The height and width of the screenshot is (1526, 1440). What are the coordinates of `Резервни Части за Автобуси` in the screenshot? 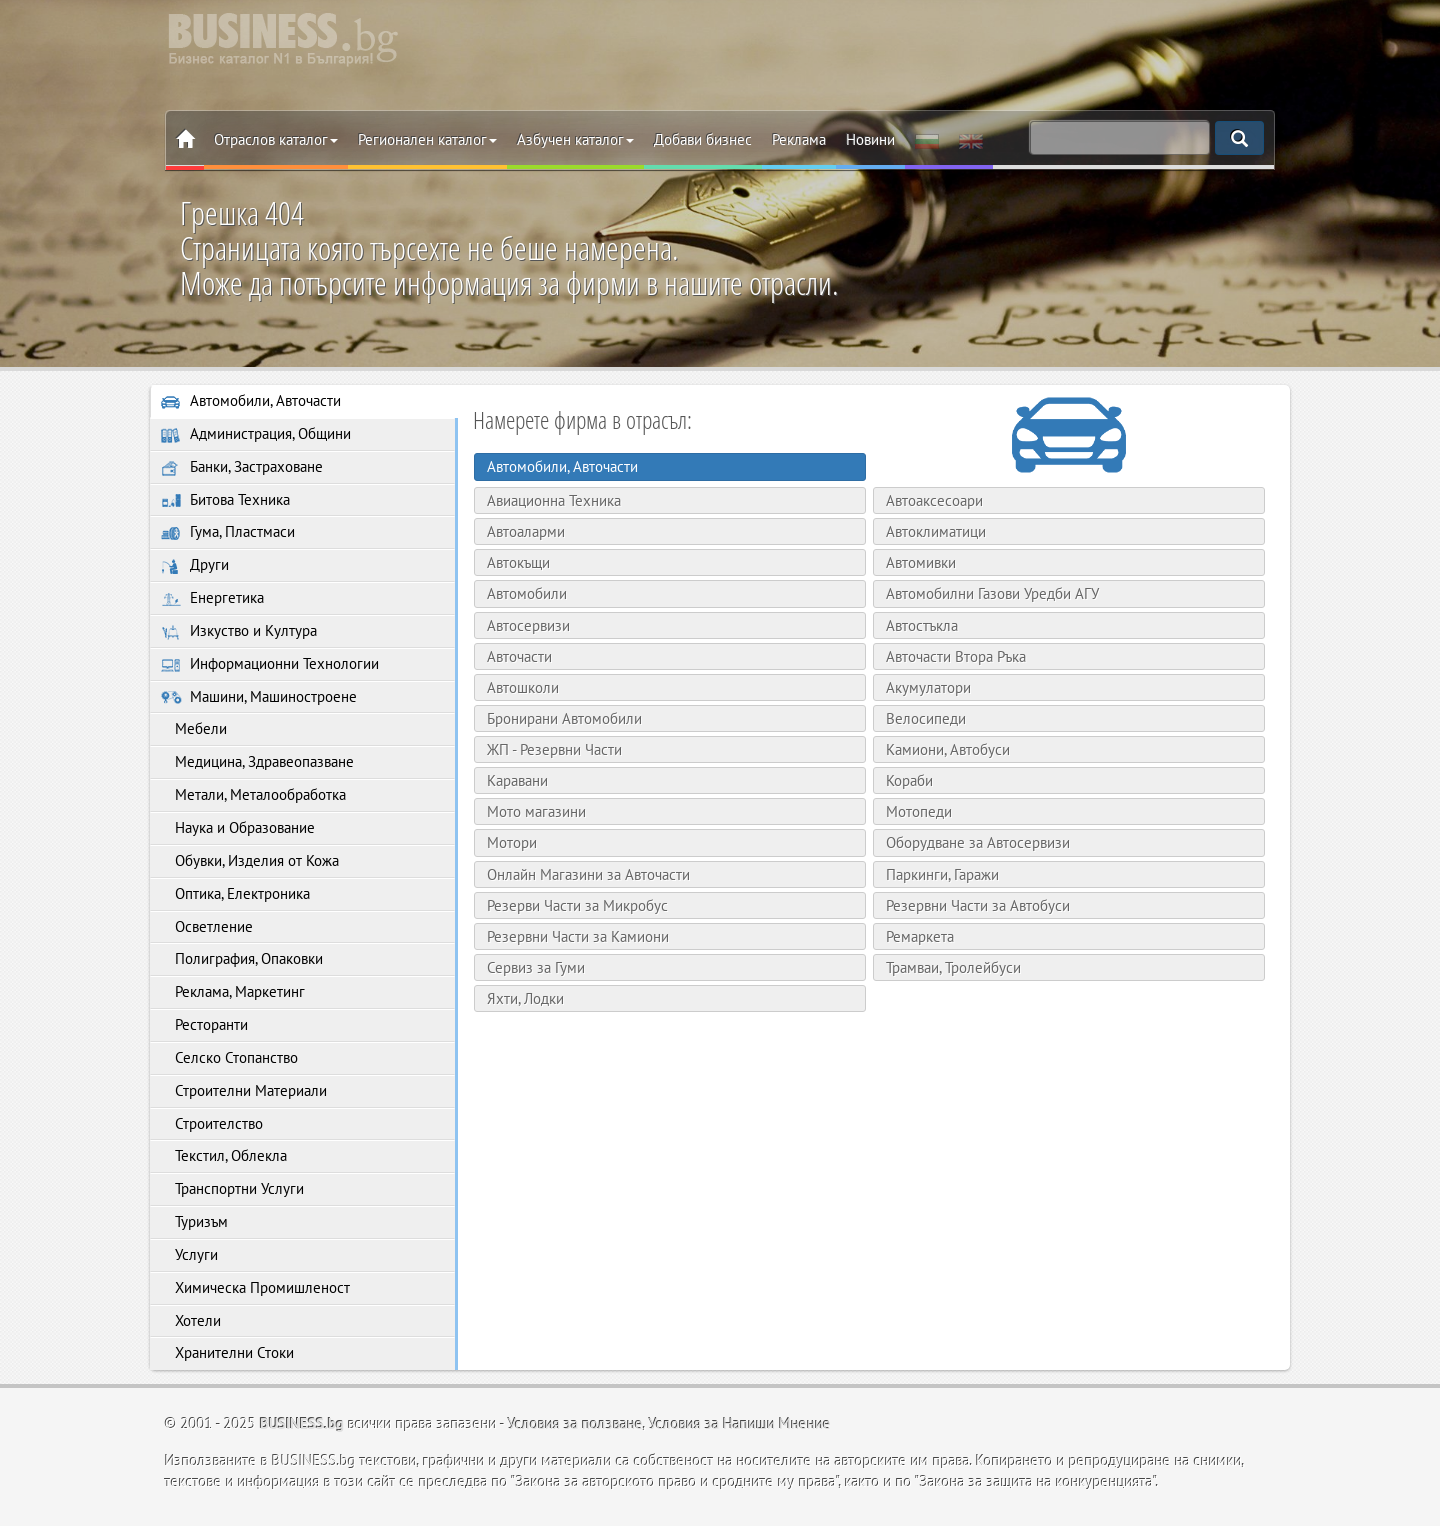 It's located at (977, 905).